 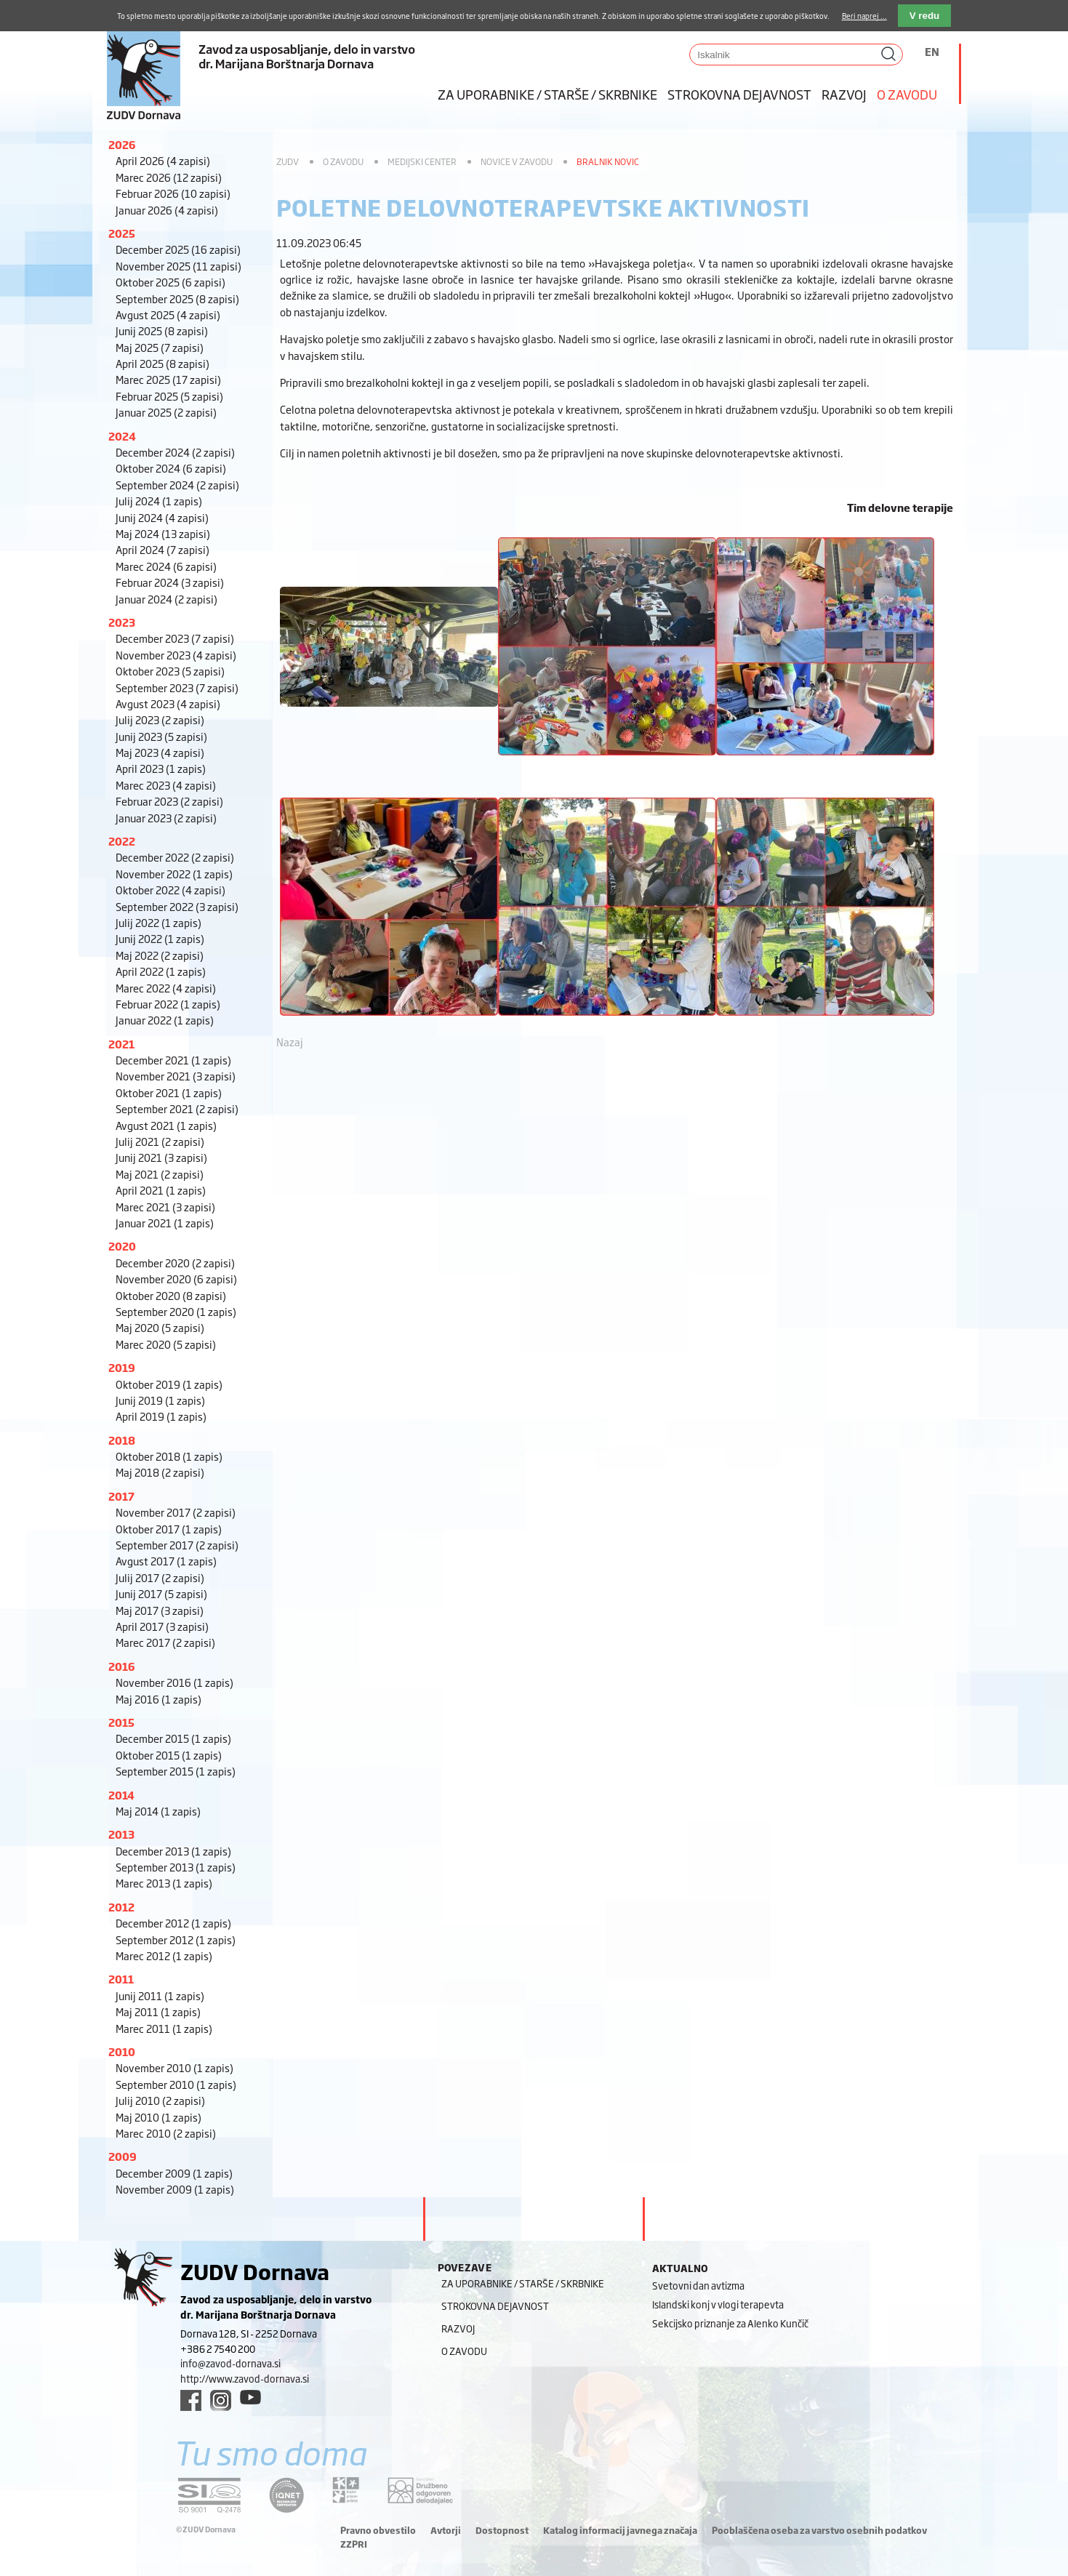 I want to click on 2013, so click(x=121, y=1834).